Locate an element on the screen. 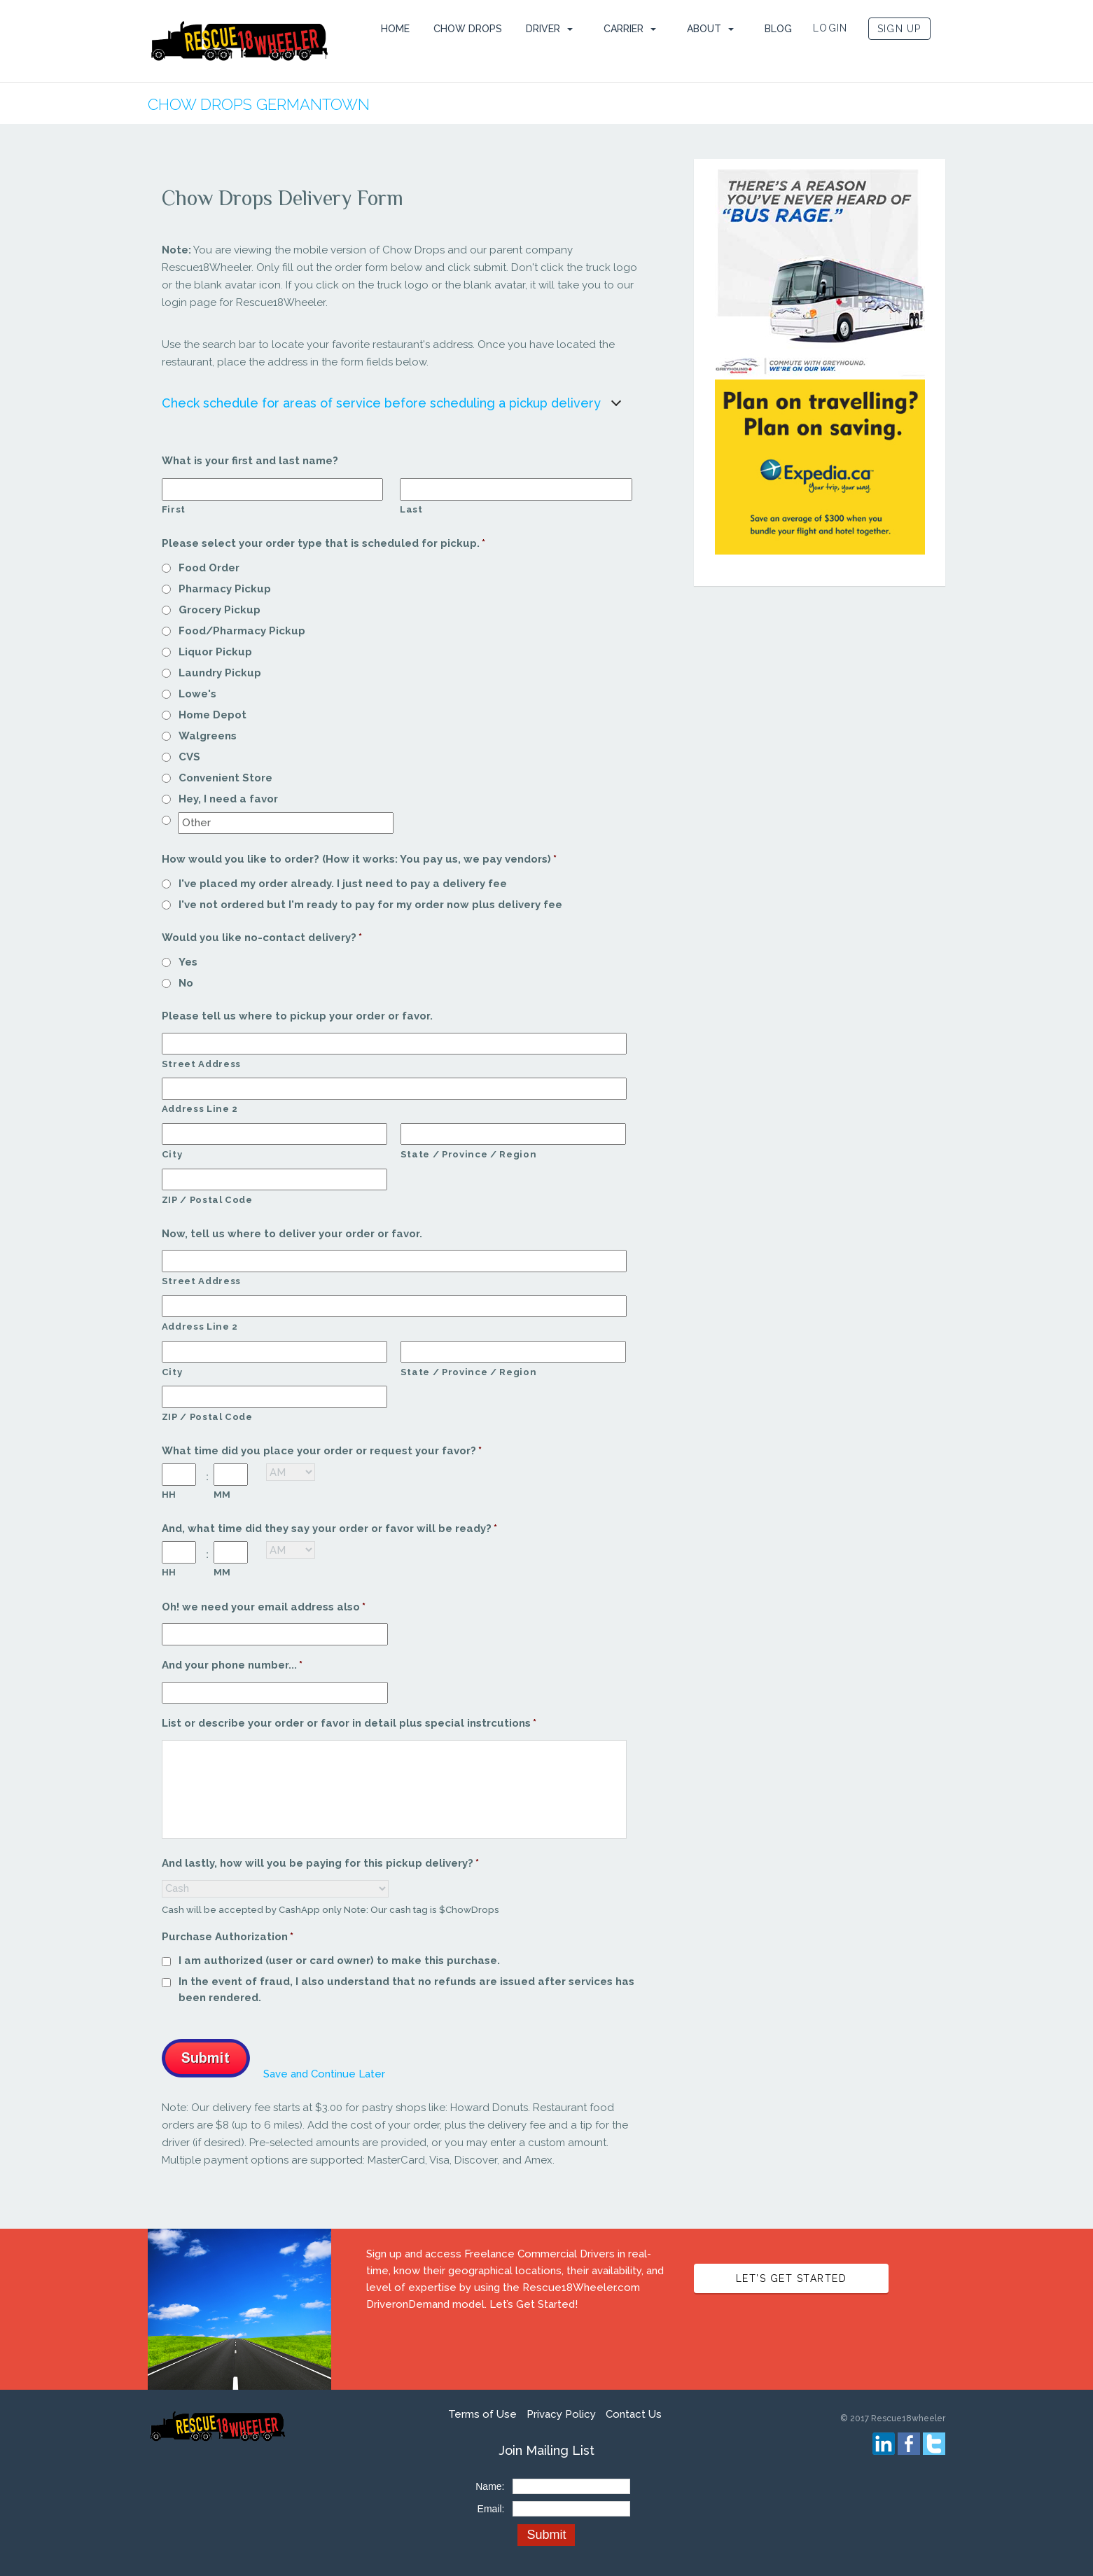 The height and width of the screenshot is (2576, 1093). Food Order is located at coordinates (209, 568).